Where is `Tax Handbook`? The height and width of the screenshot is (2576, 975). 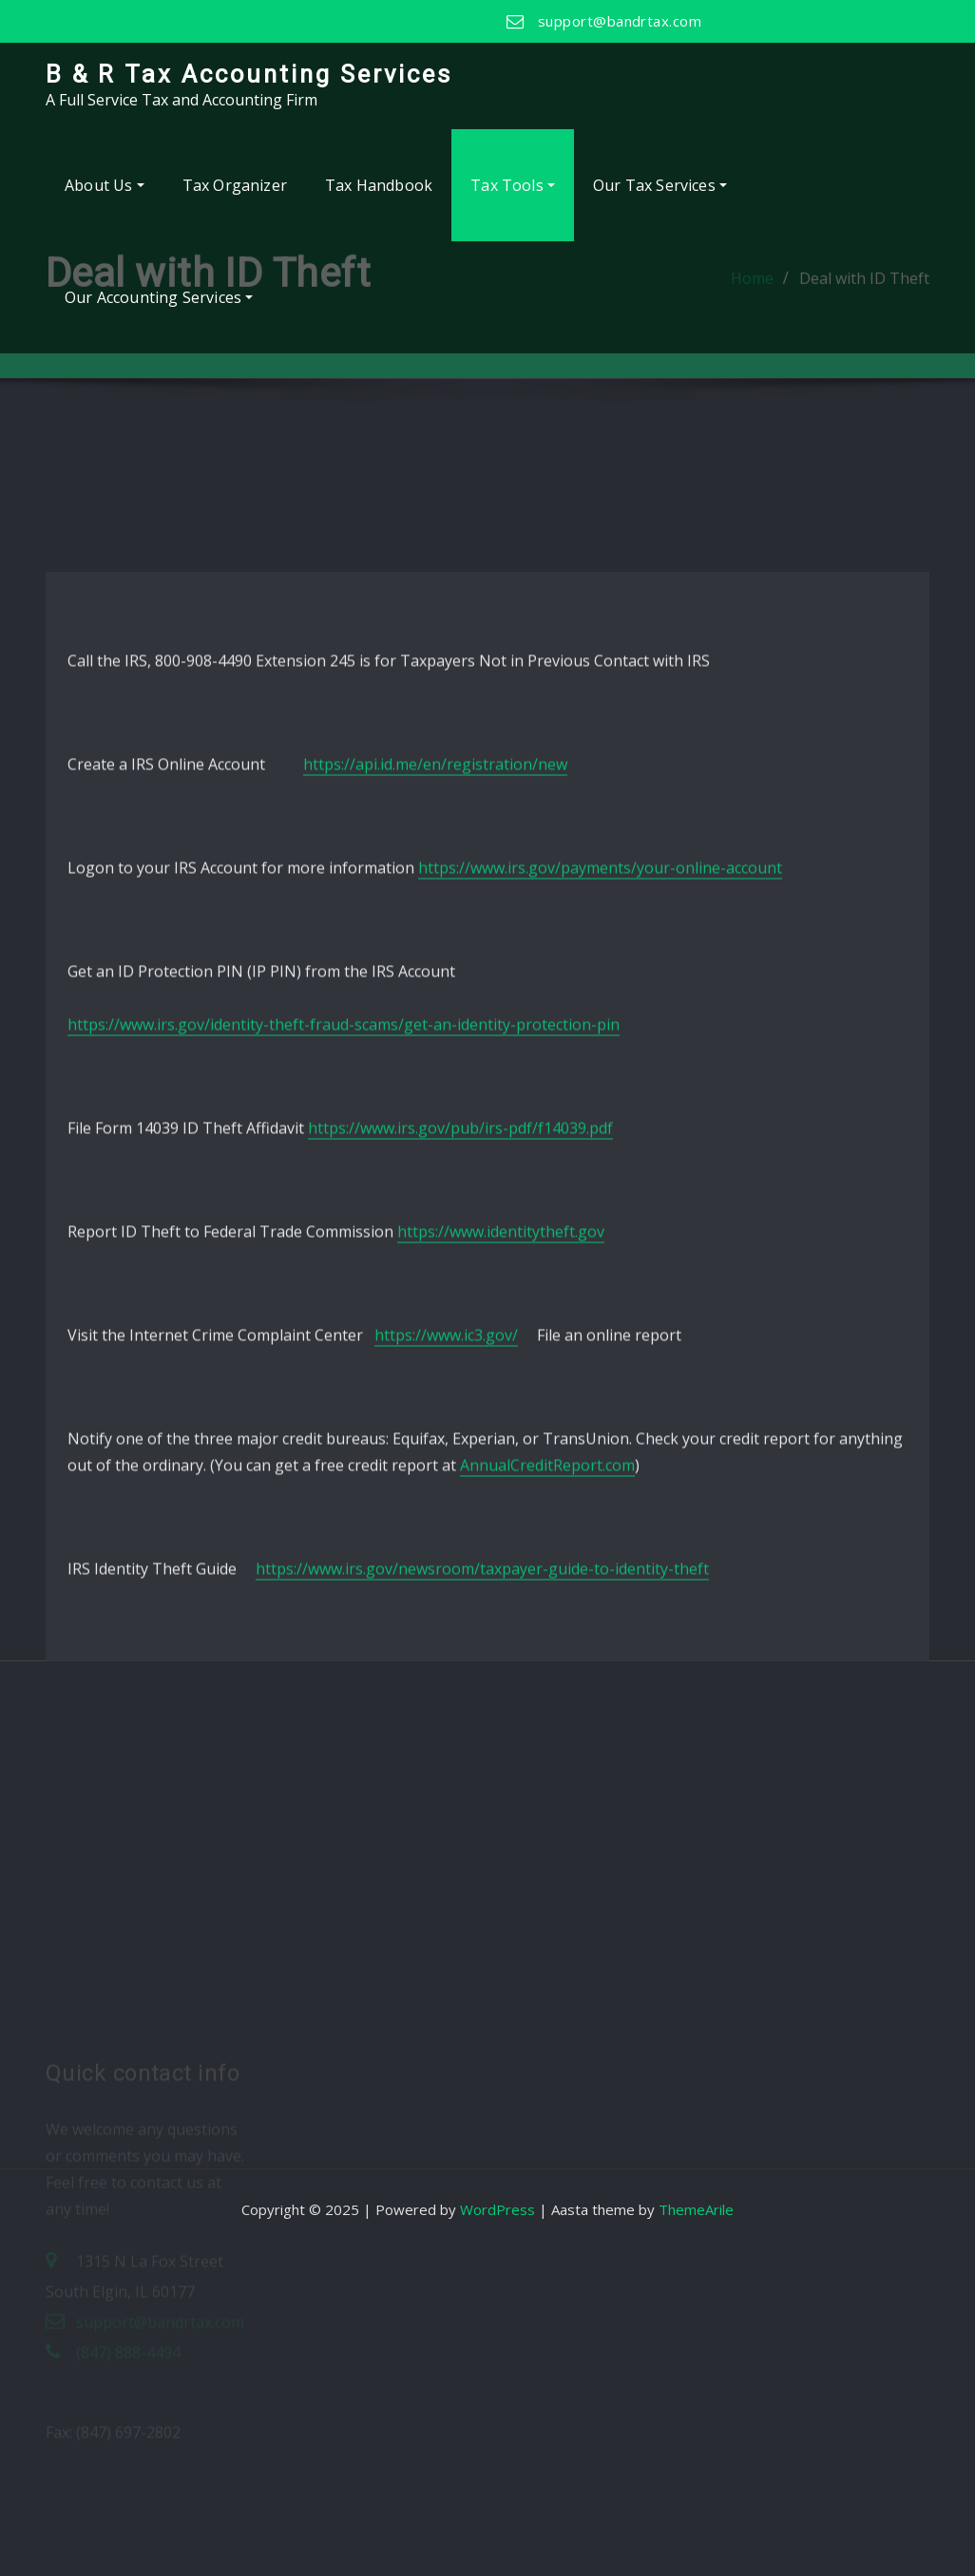
Tax Handbook is located at coordinates (378, 185).